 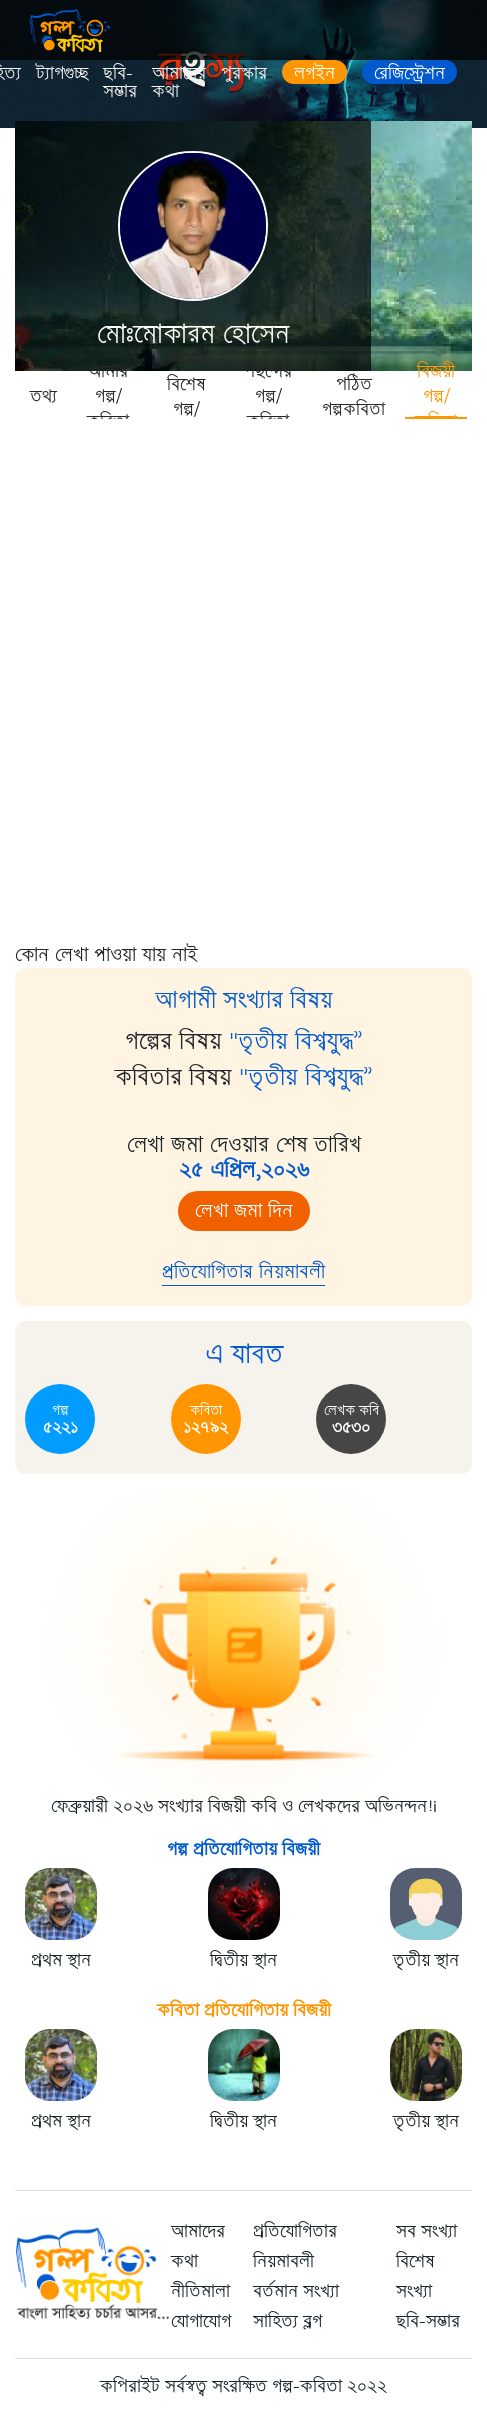 I want to click on সাহিত্য ব্লগ, so click(x=287, y=2321).